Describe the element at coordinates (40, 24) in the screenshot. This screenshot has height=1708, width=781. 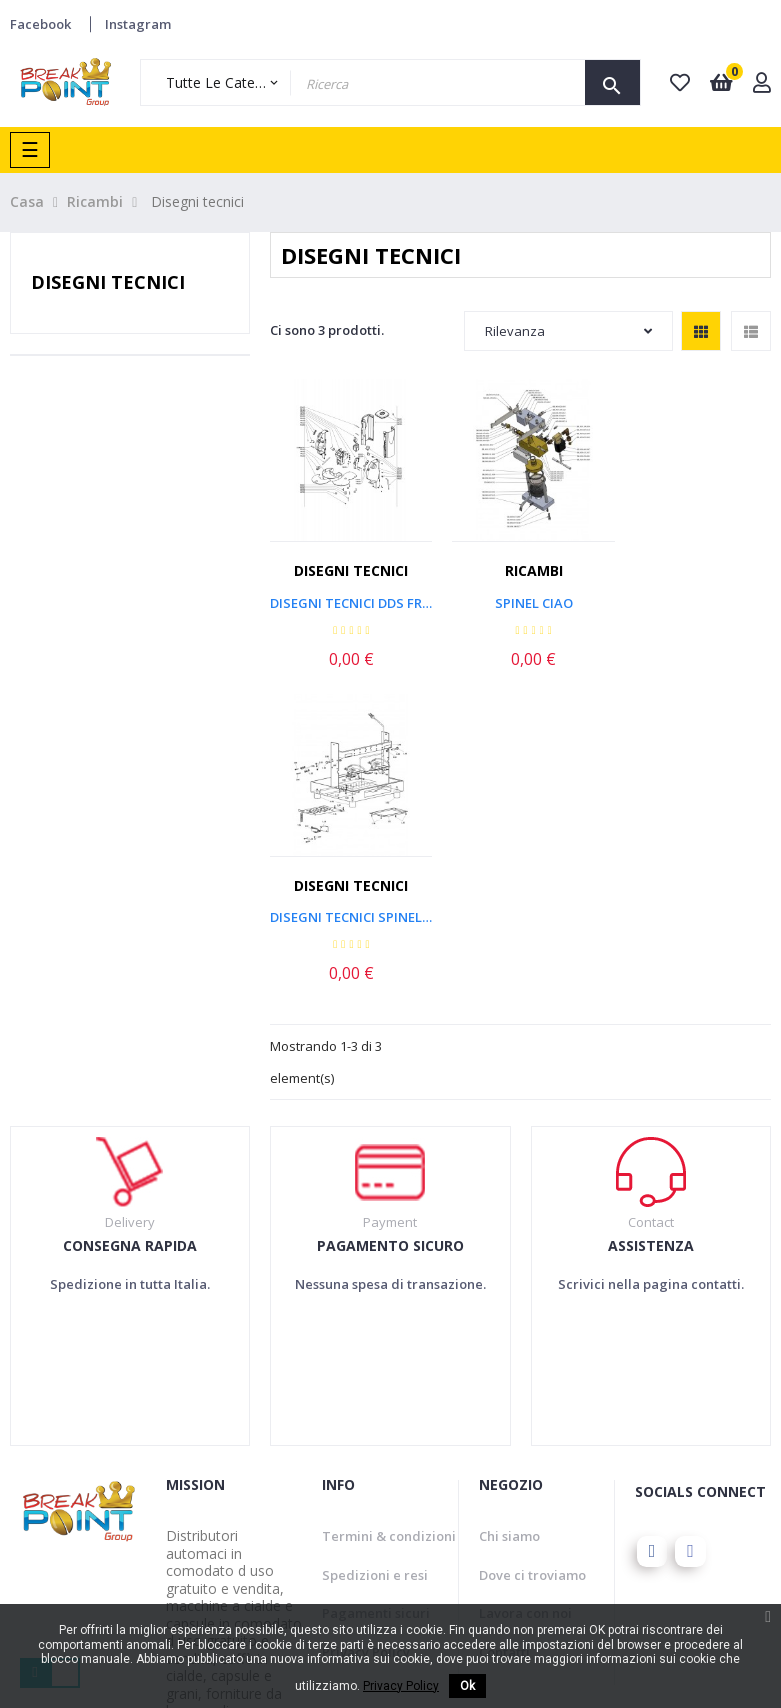
I see `Facebook` at that location.